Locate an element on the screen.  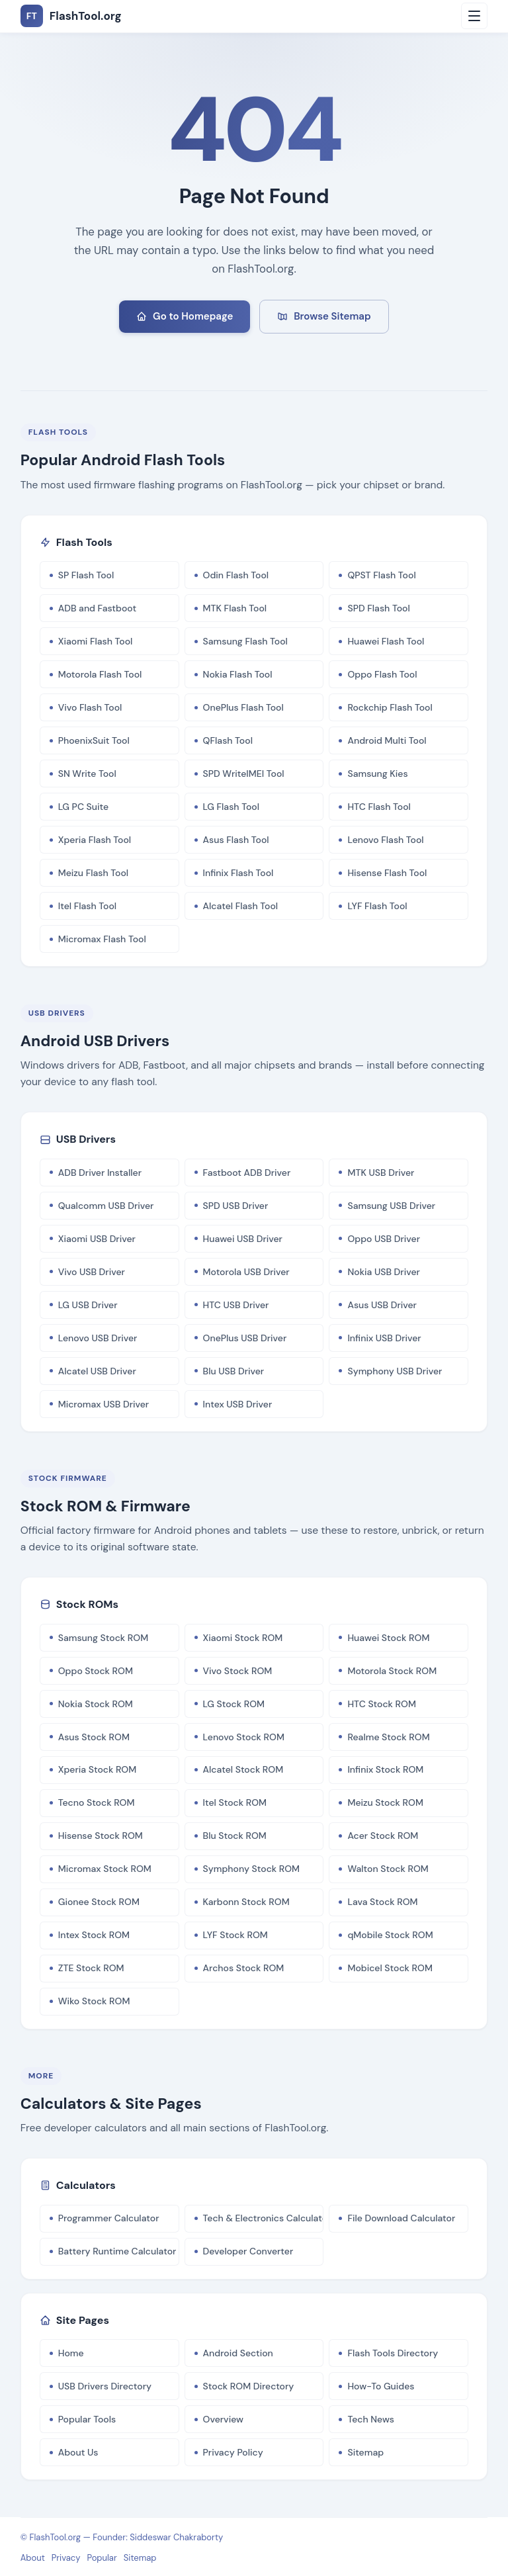
SPD Flash Tool is located at coordinates (378, 608).